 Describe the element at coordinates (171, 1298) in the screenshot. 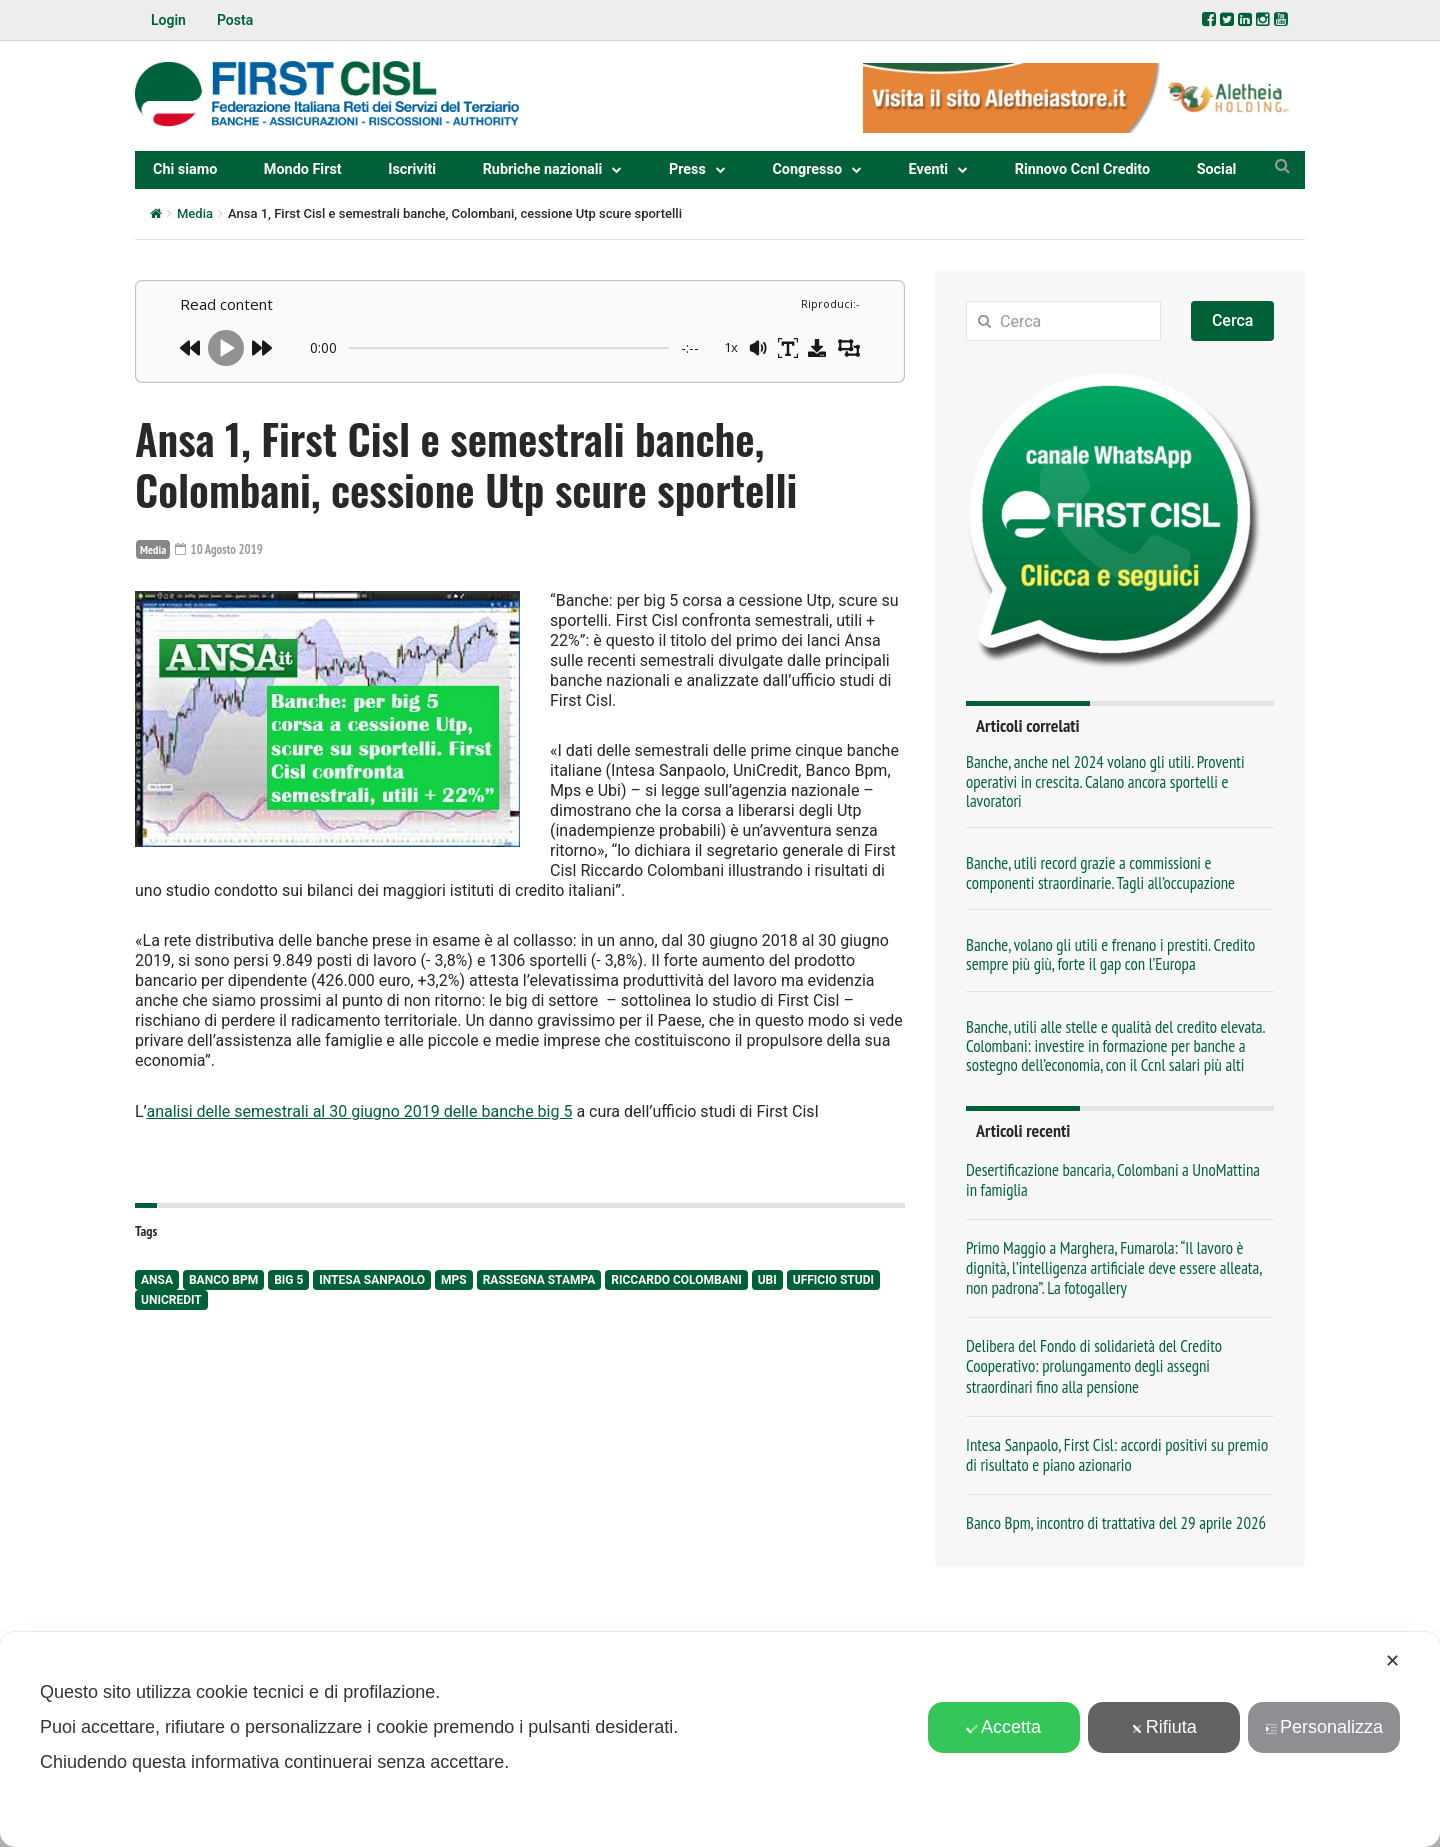

I see `UniCredit` at that location.